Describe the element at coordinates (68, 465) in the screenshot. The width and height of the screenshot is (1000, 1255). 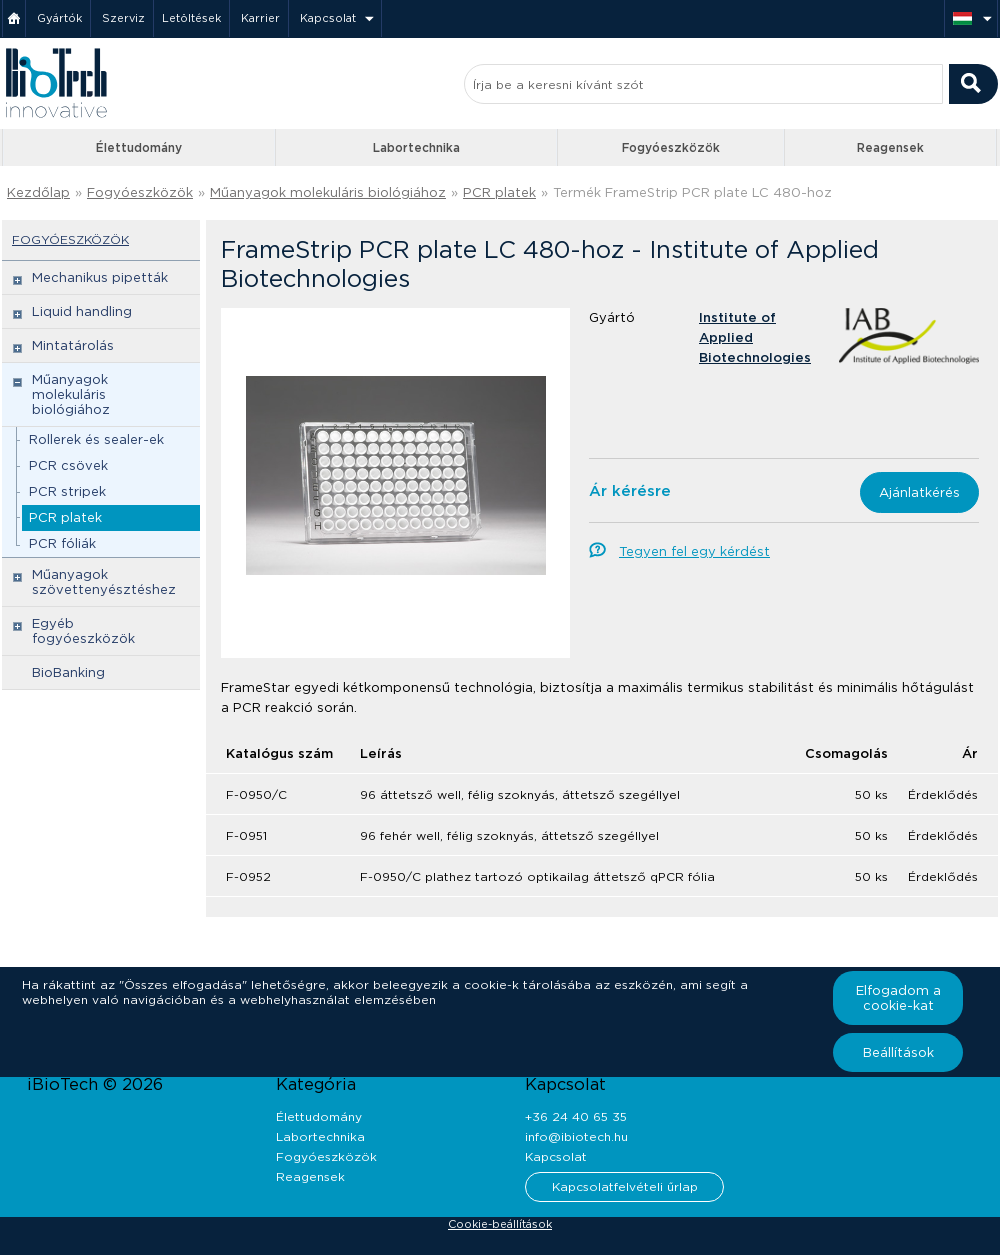
I see `PCR csövek` at that location.